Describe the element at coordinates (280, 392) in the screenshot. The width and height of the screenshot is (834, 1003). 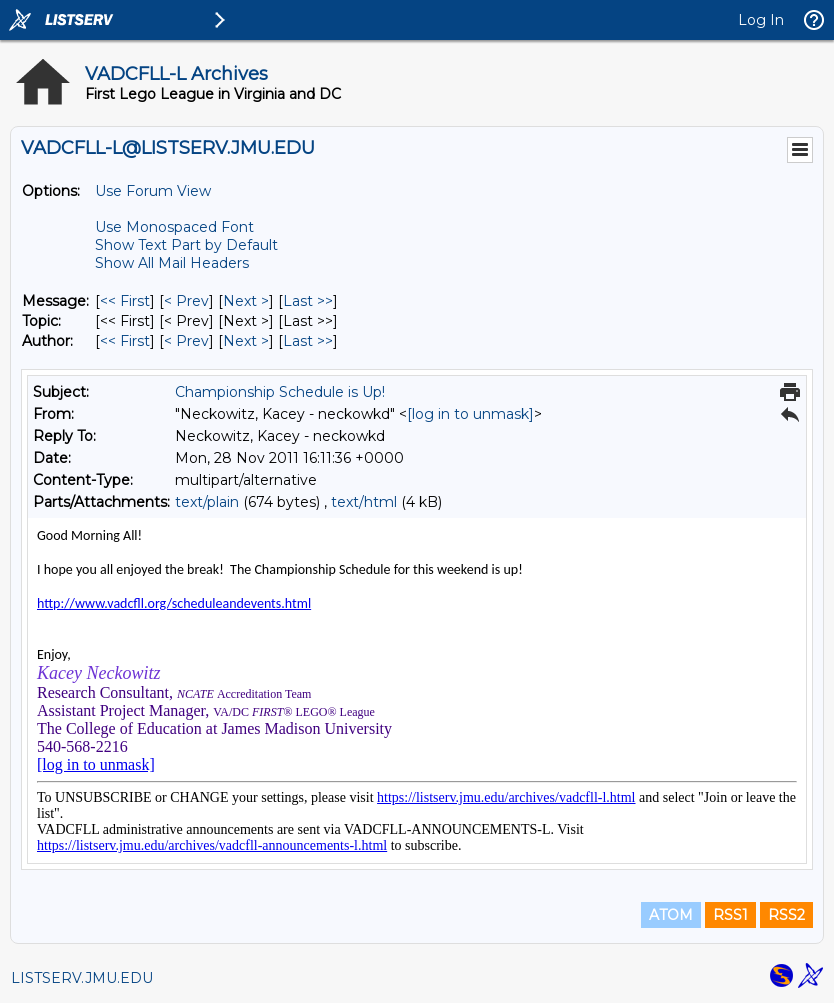
I see `Championship Schedule is Up!` at that location.